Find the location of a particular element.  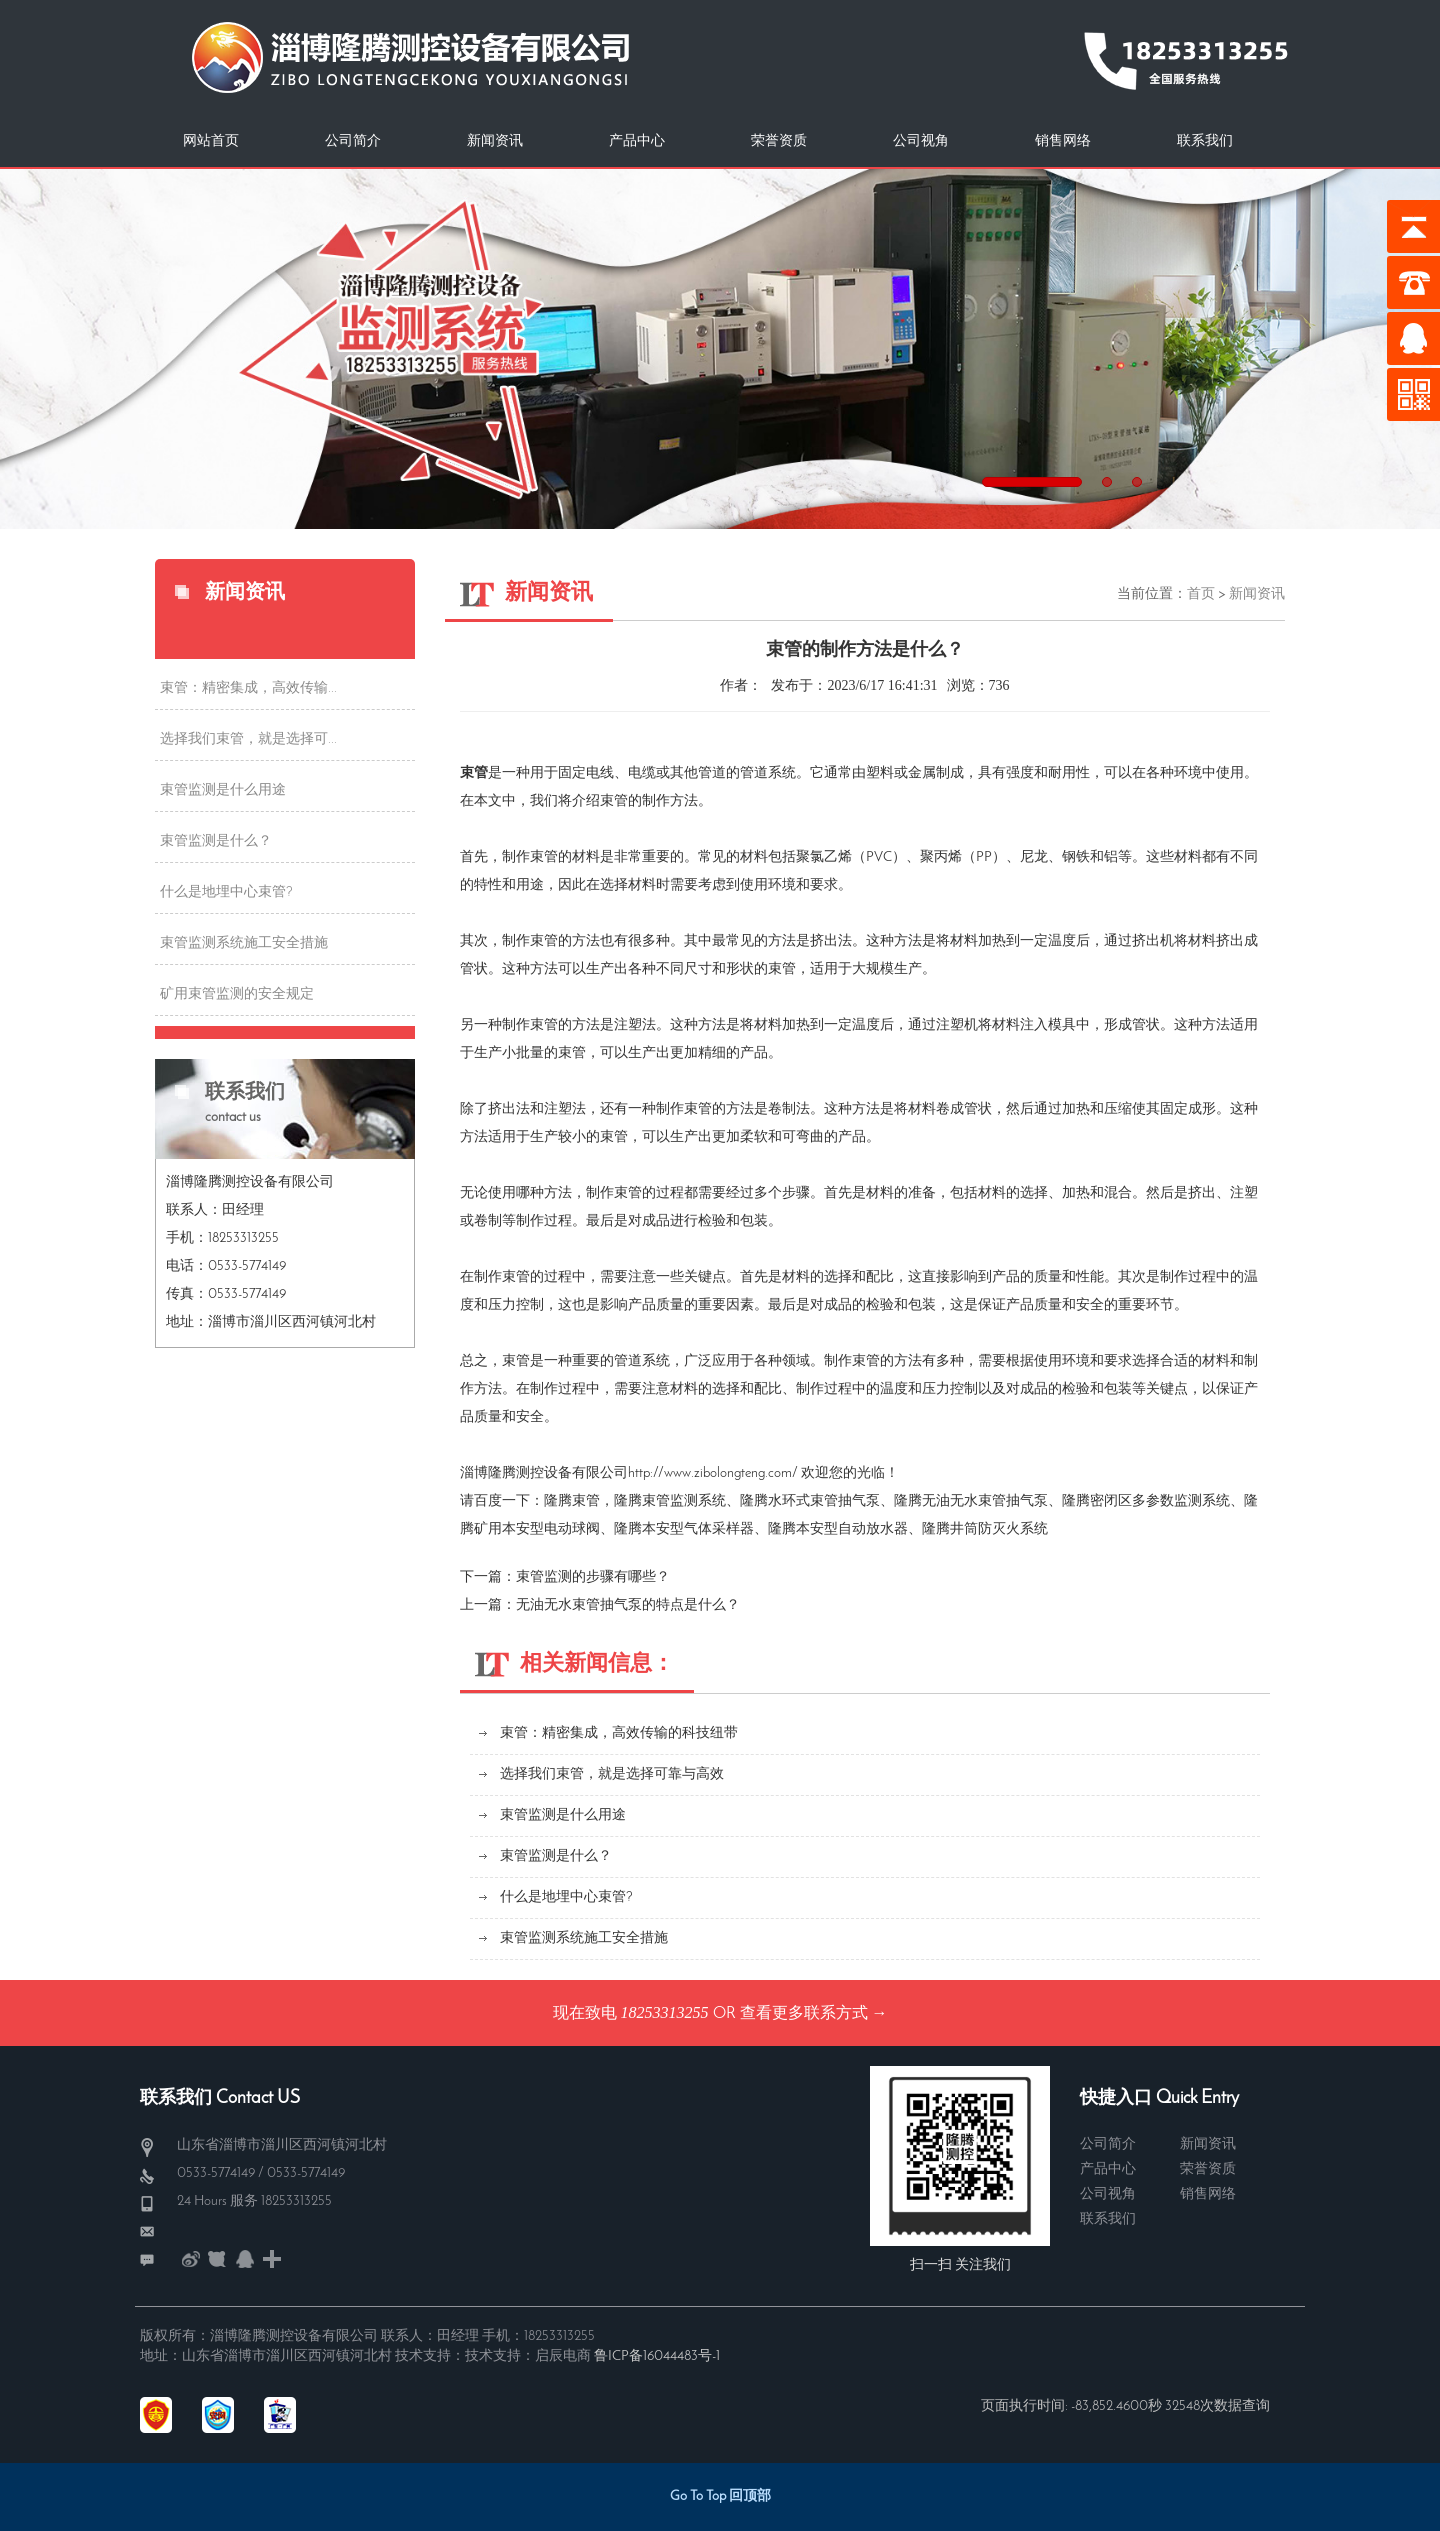

http://www.zibolongteng.com/ is located at coordinates (713, 1473).